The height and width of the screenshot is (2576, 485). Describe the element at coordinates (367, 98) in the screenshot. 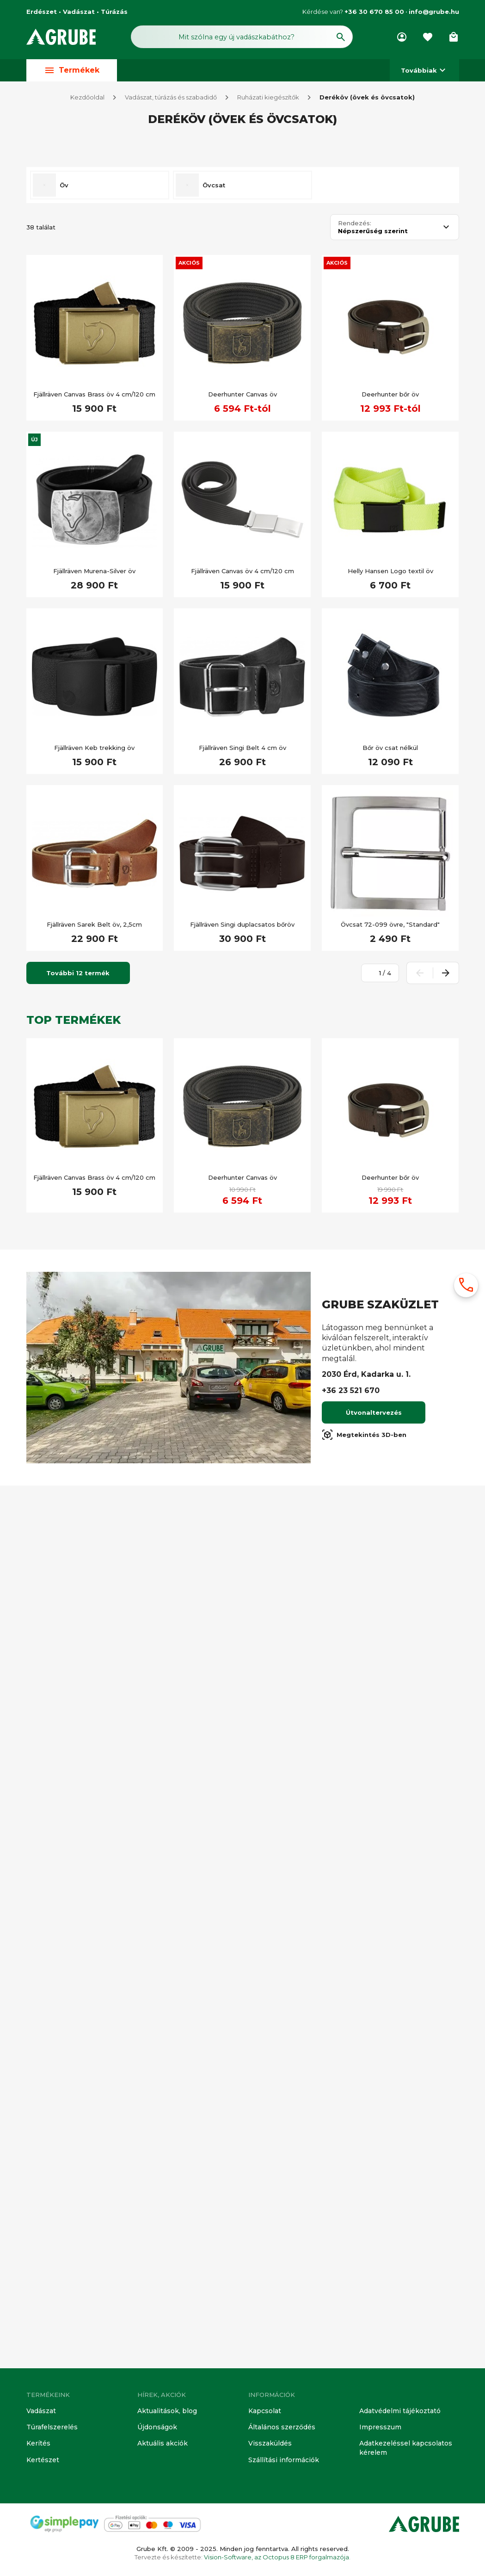

I see `Deréköv (övek és övcsatok)` at that location.